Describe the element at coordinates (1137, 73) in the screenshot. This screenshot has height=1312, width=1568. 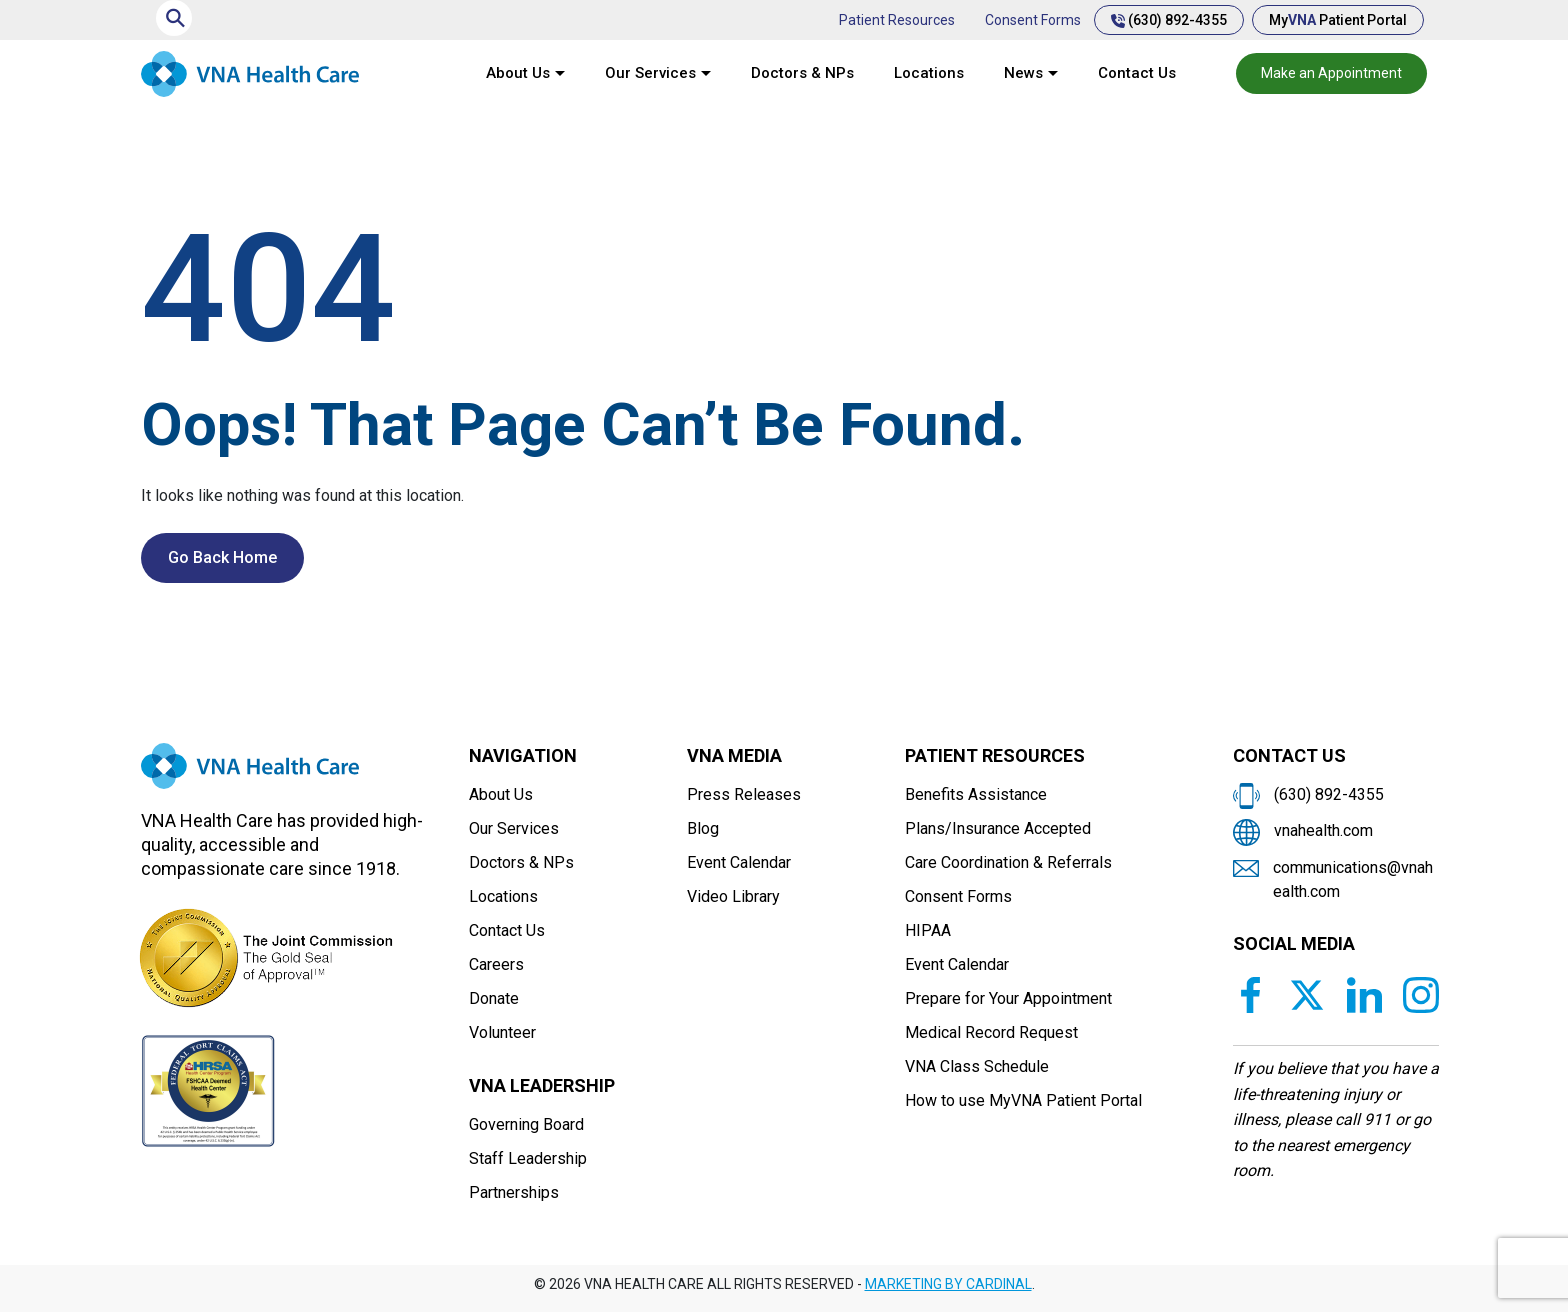
I see `Contact Us` at that location.